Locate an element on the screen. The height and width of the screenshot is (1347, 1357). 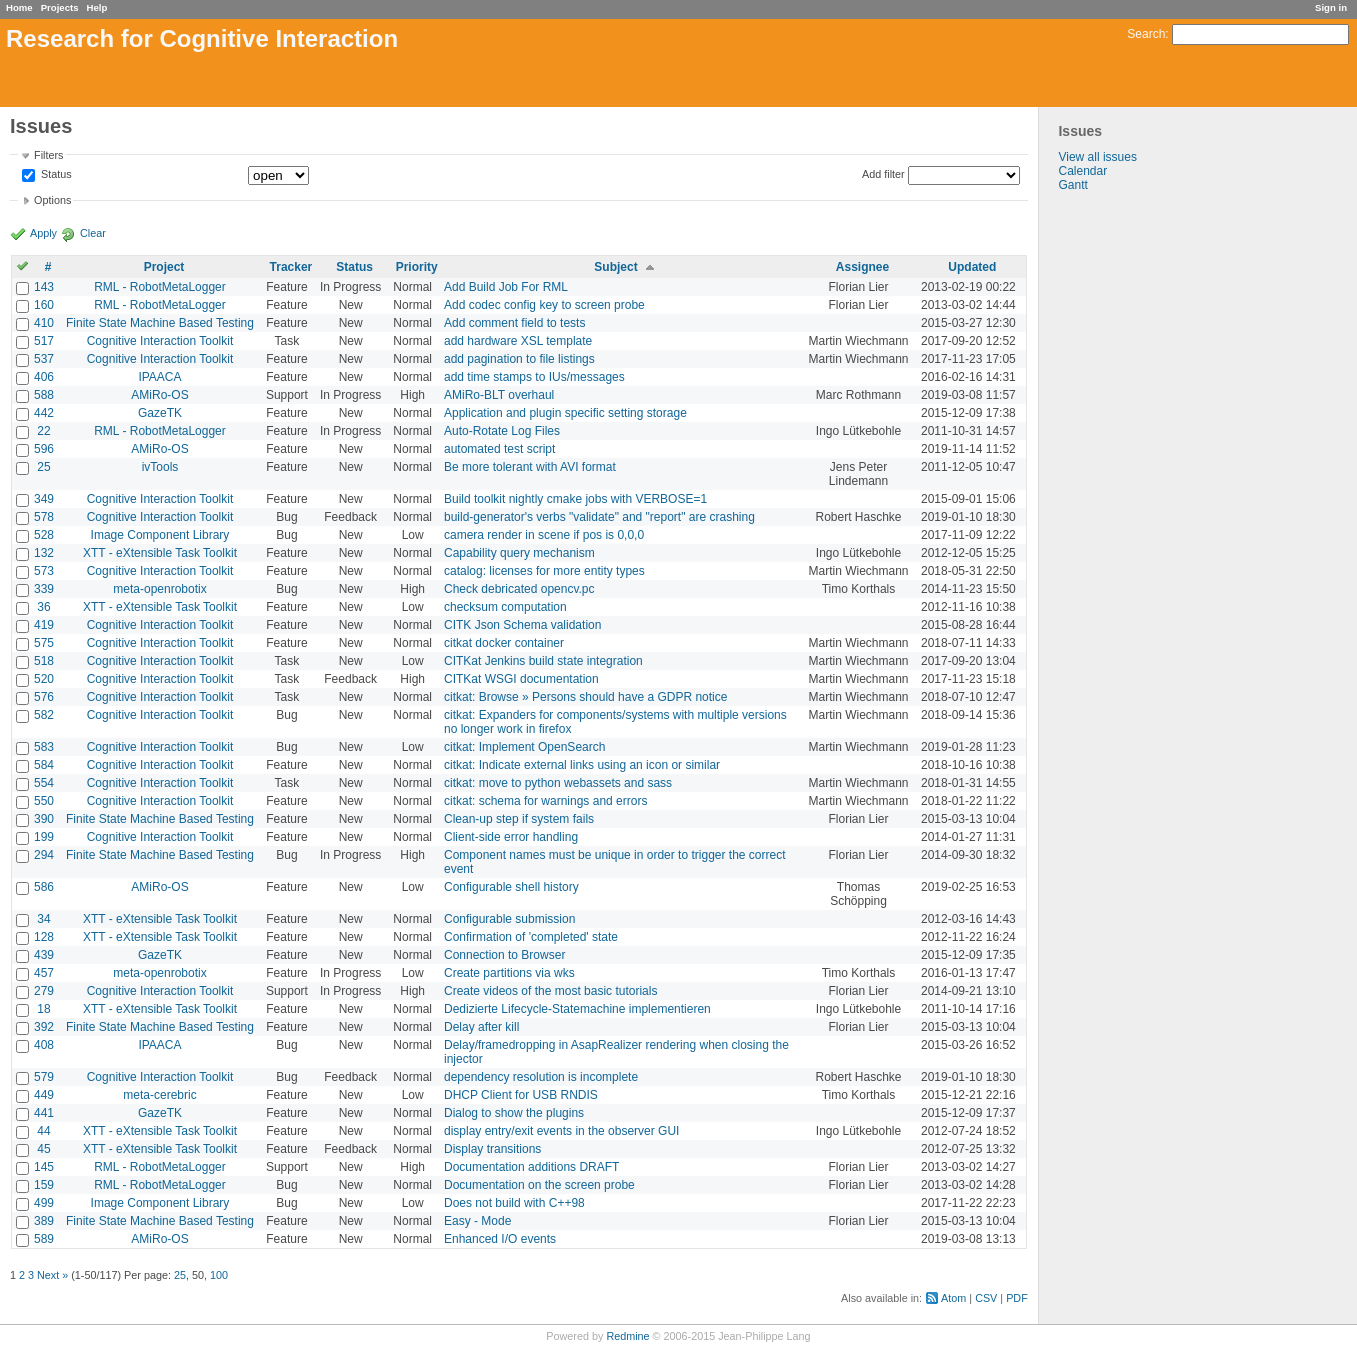
Projects is located at coordinates (60, 7).